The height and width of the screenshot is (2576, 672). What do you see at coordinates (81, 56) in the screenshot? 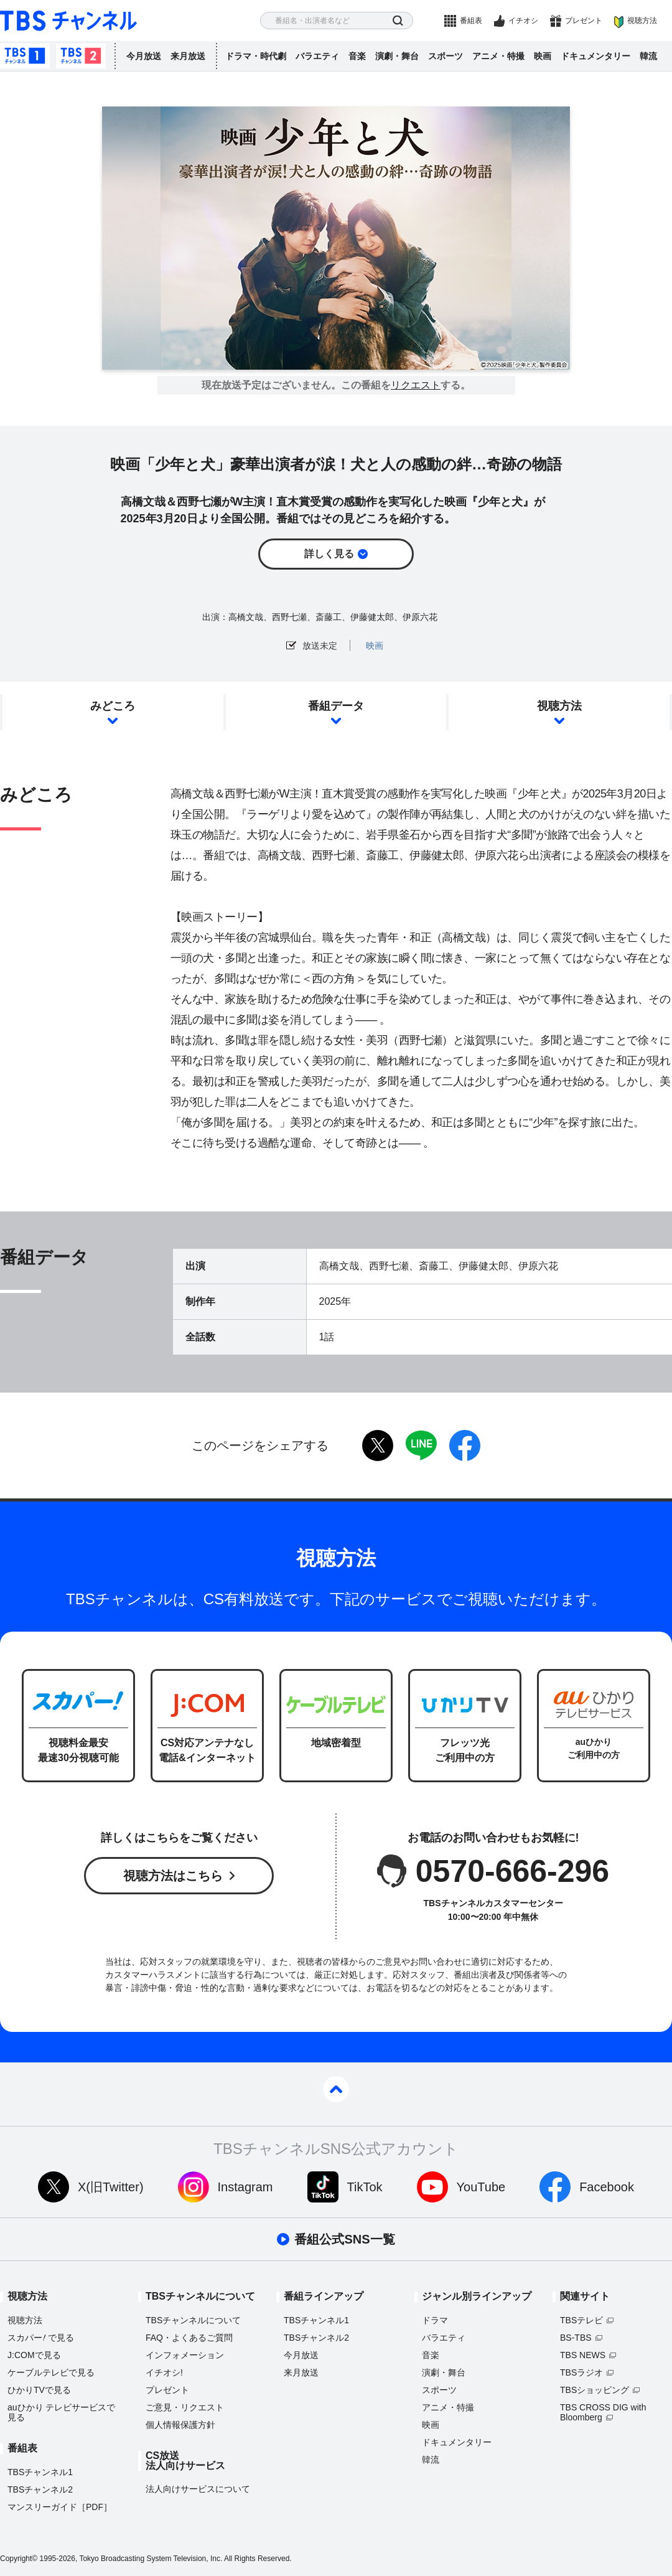
I see `TBSチャンネル2` at bounding box center [81, 56].